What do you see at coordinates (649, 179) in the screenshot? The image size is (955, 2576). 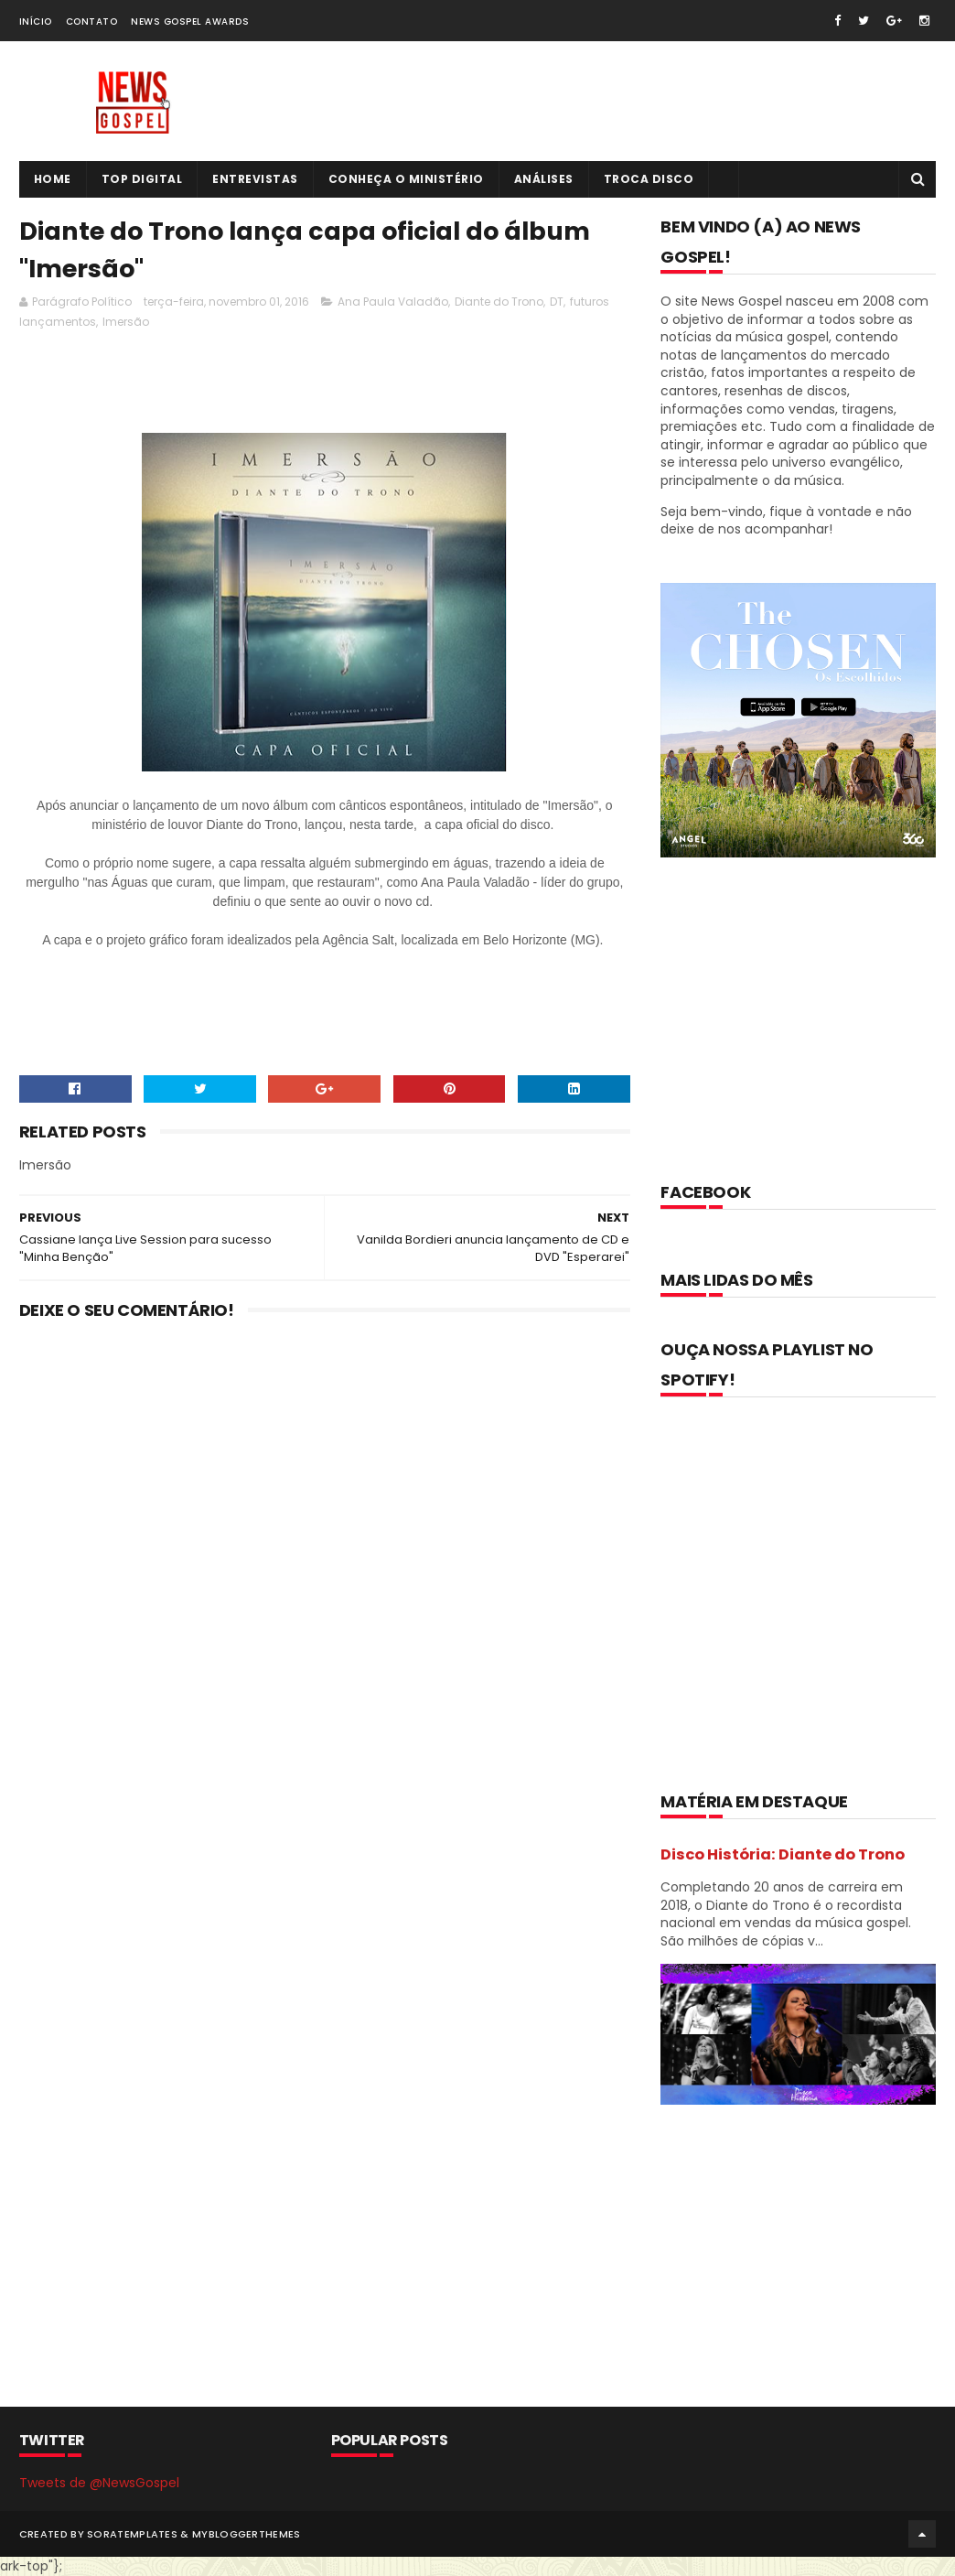 I see `Troca Disco` at bounding box center [649, 179].